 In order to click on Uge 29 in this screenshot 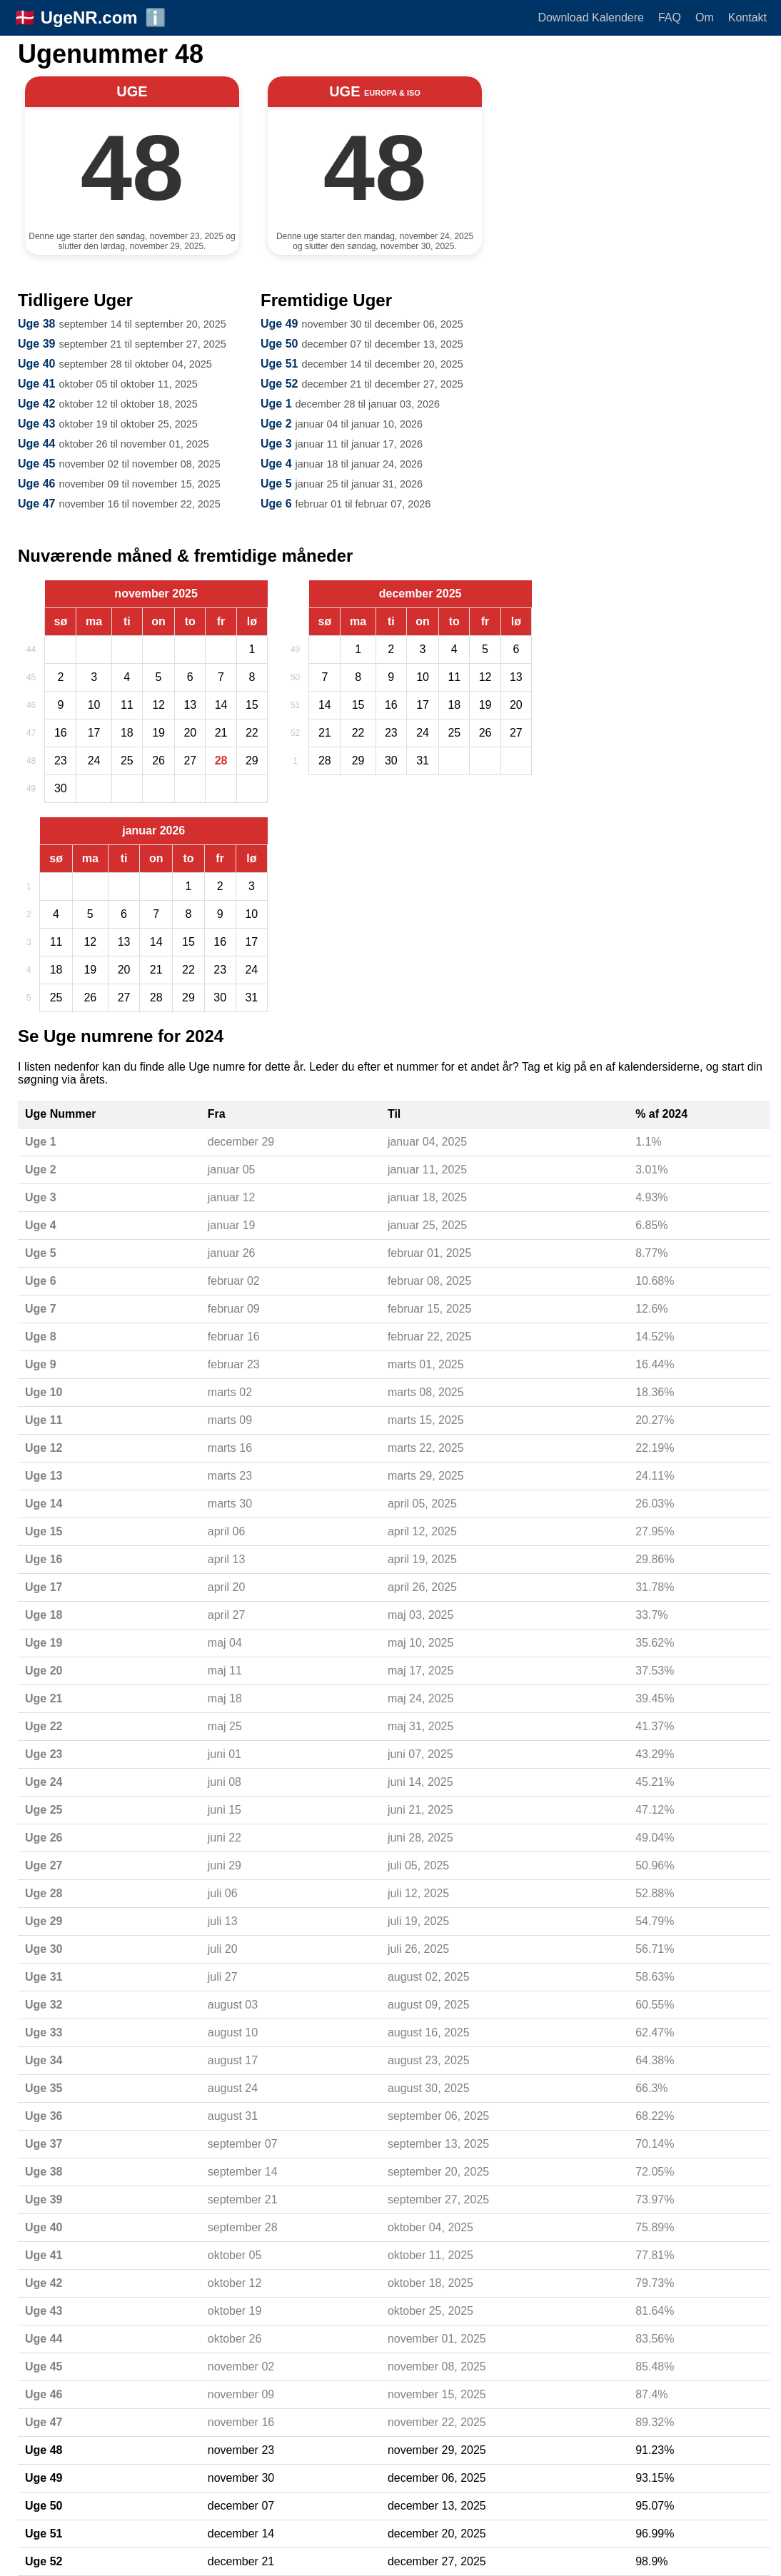, I will do `click(43, 1921)`.